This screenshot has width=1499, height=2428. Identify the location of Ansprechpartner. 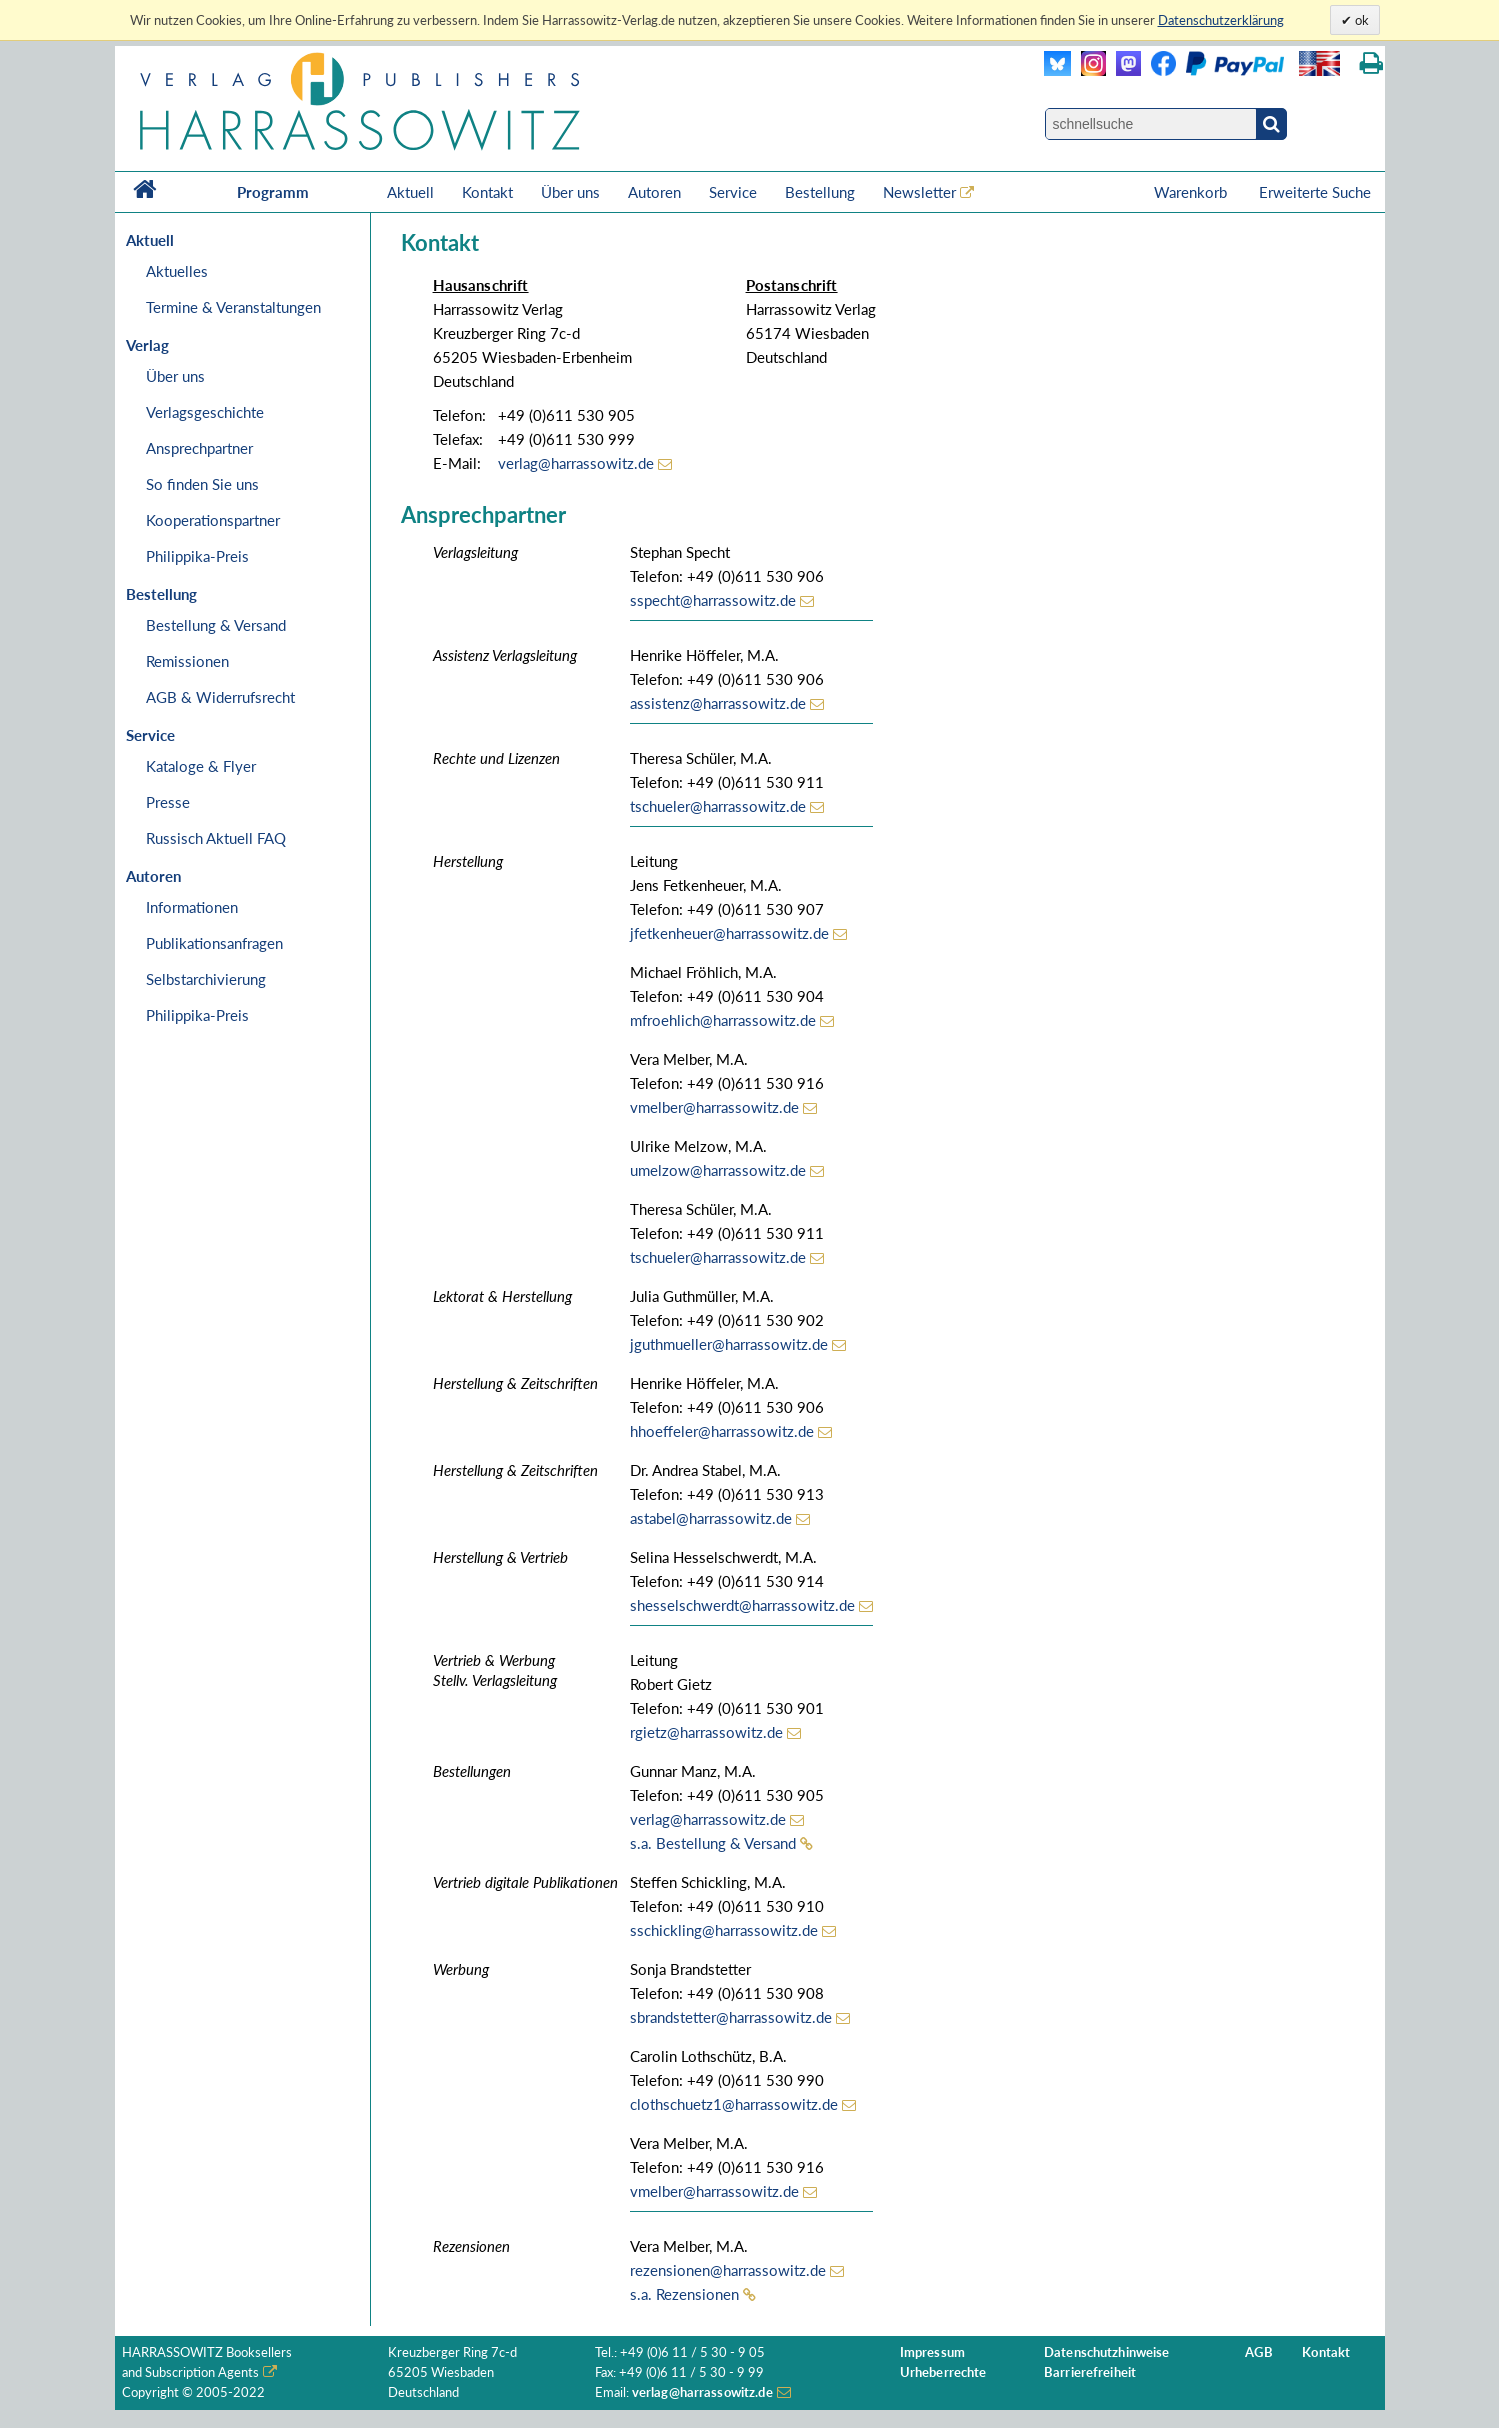
(199, 448).